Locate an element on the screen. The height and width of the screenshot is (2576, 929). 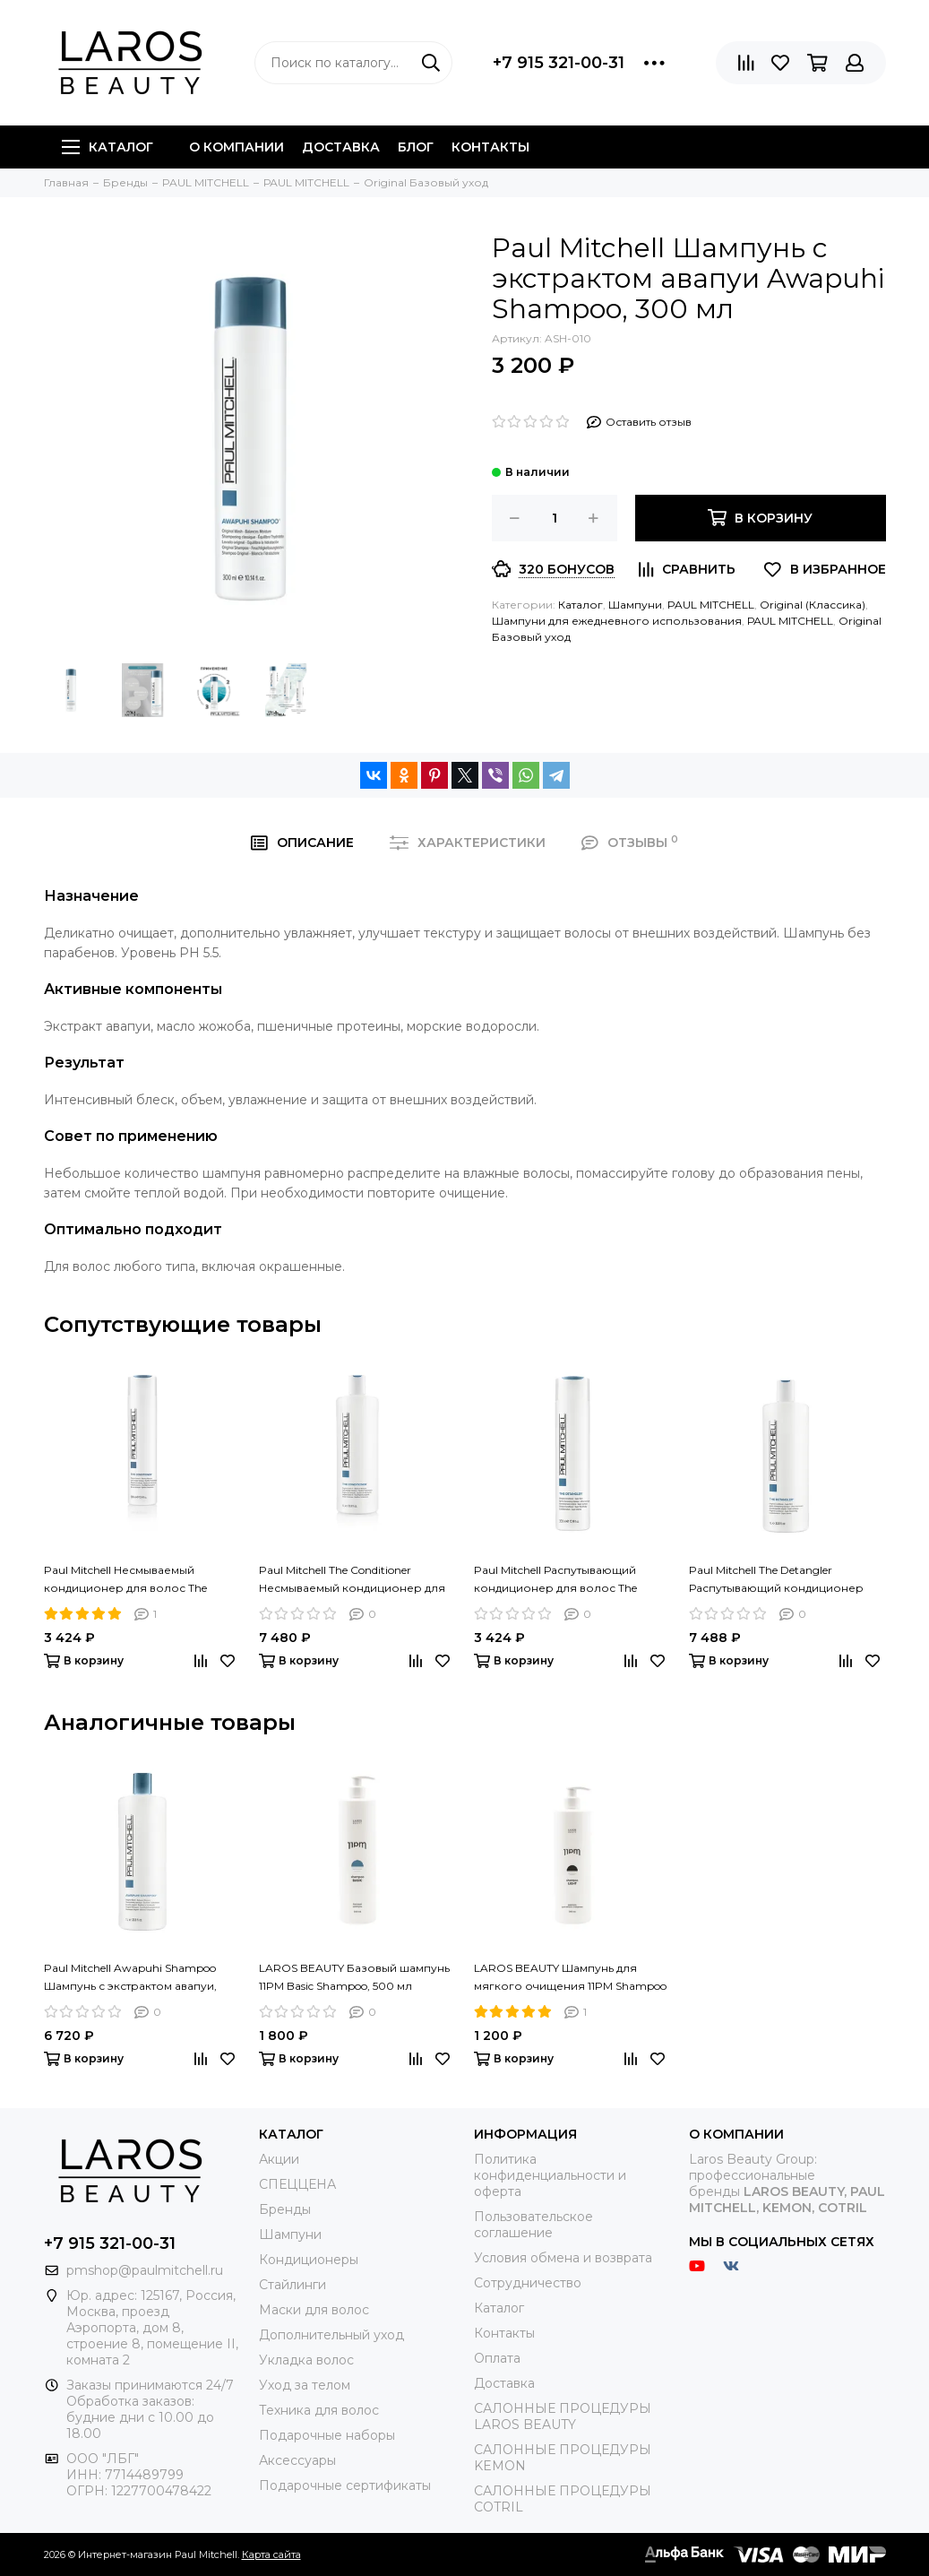
Сотрудничество is located at coordinates (527, 2283).